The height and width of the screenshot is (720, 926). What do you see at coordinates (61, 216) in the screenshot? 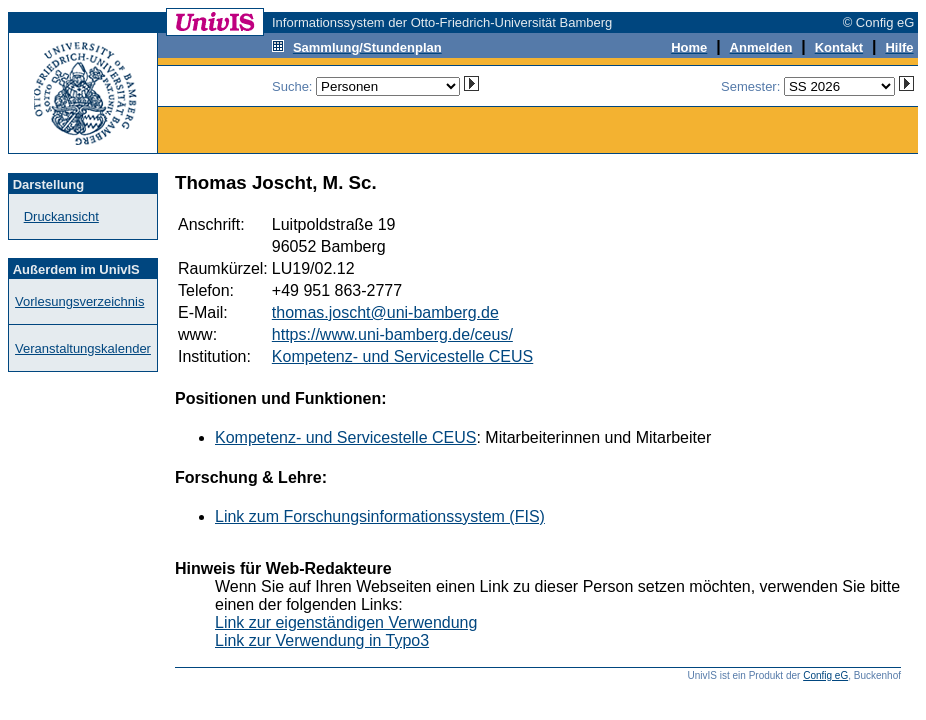
I see `Druckansicht` at bounding box center [61, 216].